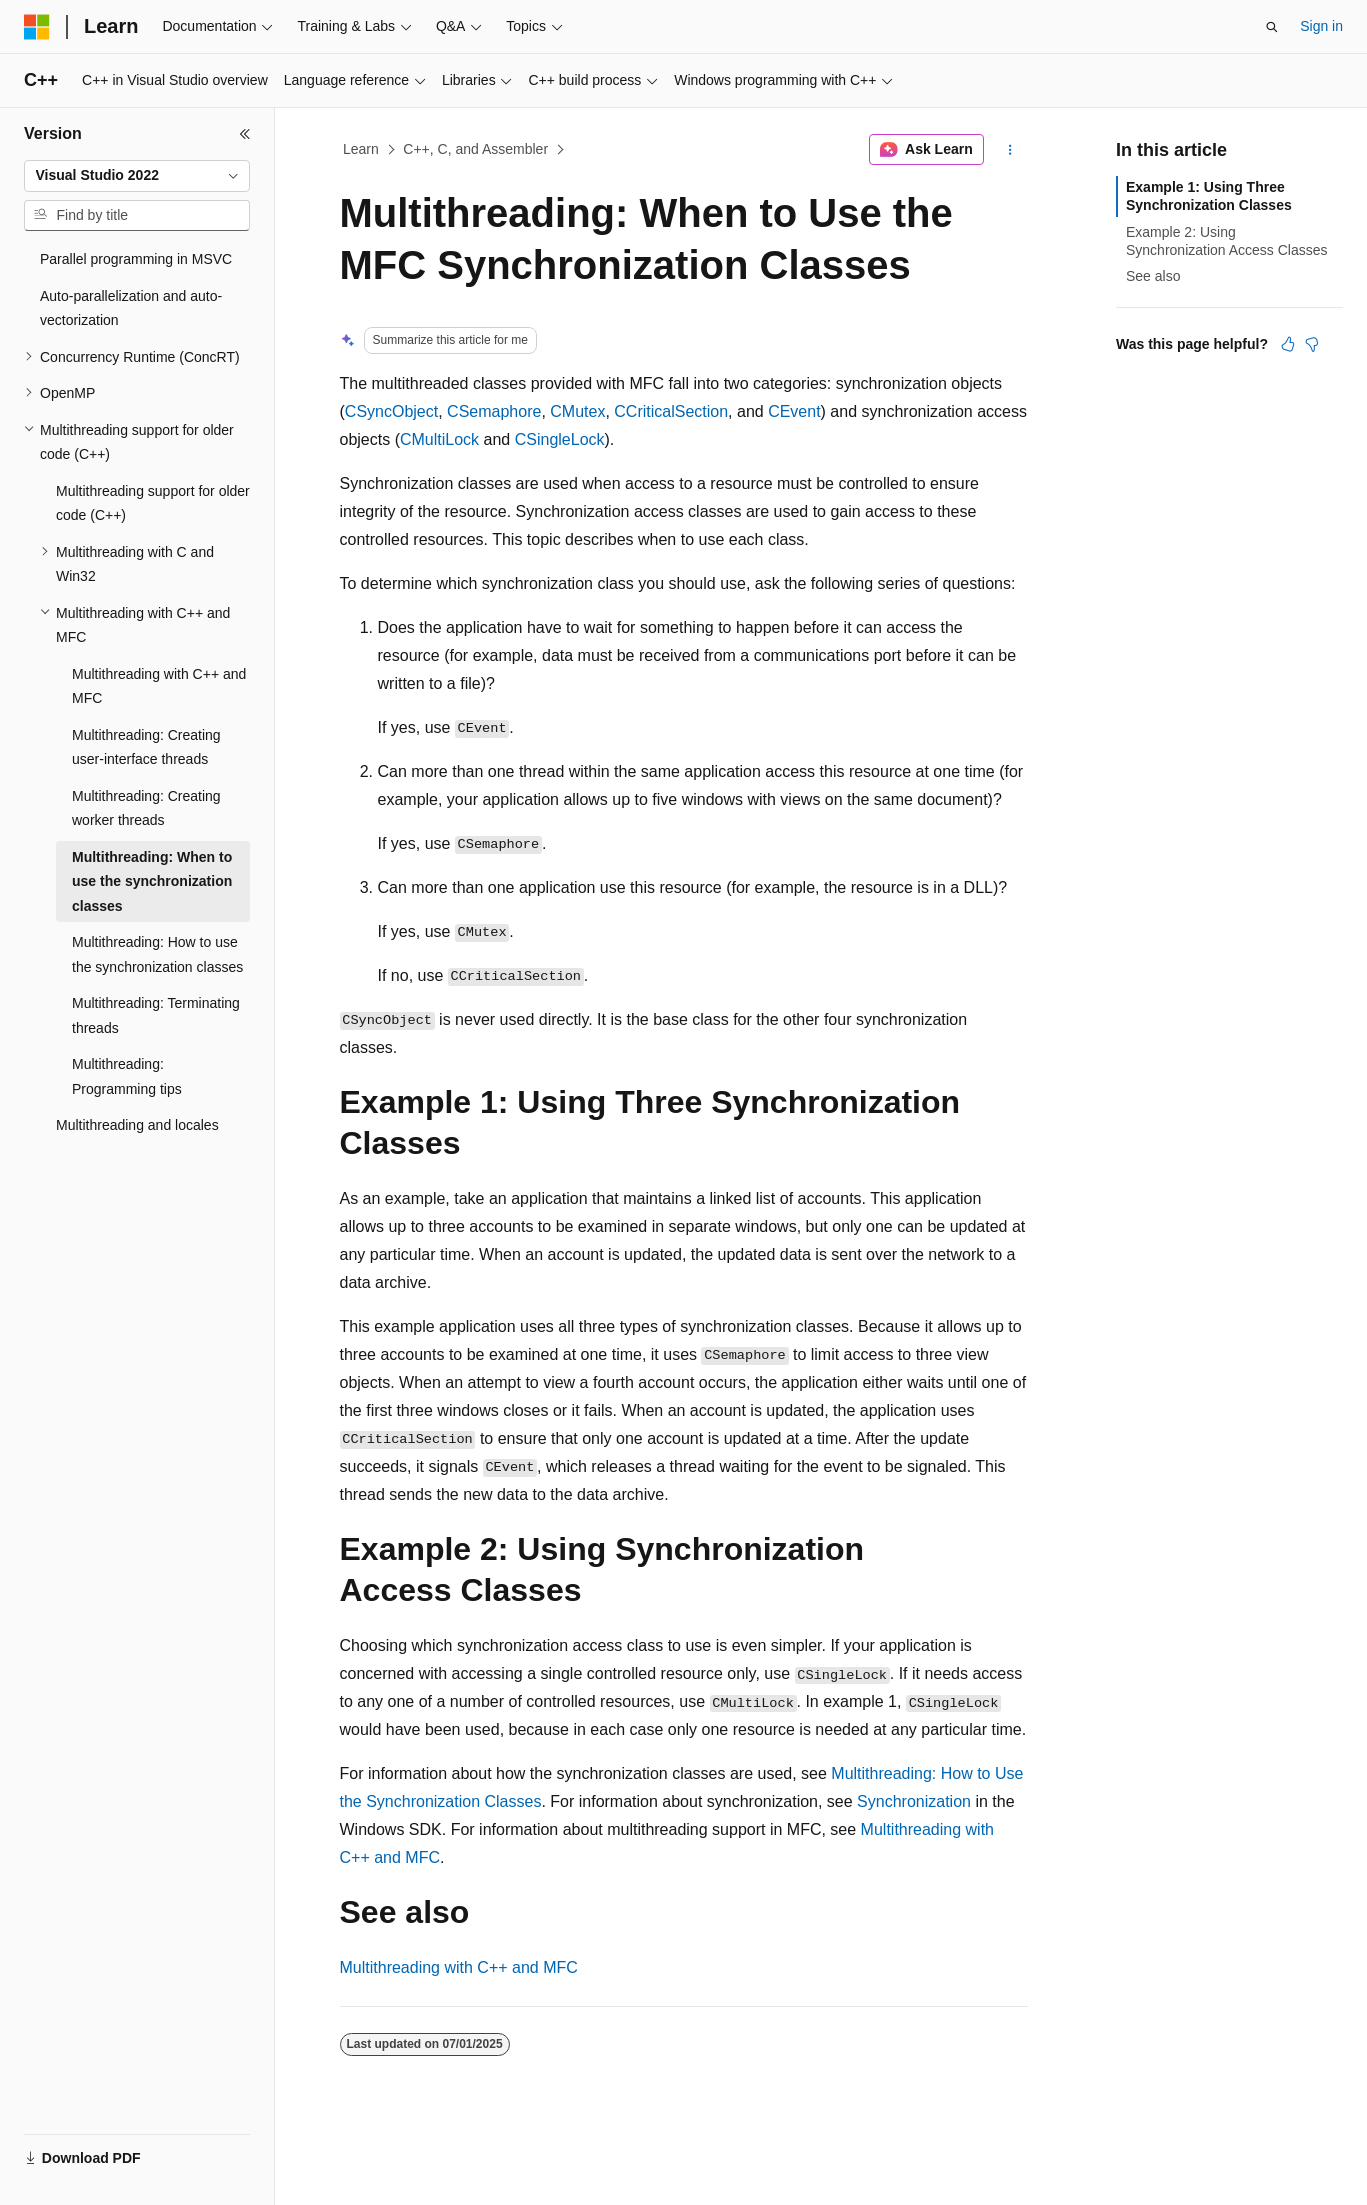  What do you see at coordinates (494, 411) in the screenshot?
I see `CSemaphore` at bounding box center [494, 411].